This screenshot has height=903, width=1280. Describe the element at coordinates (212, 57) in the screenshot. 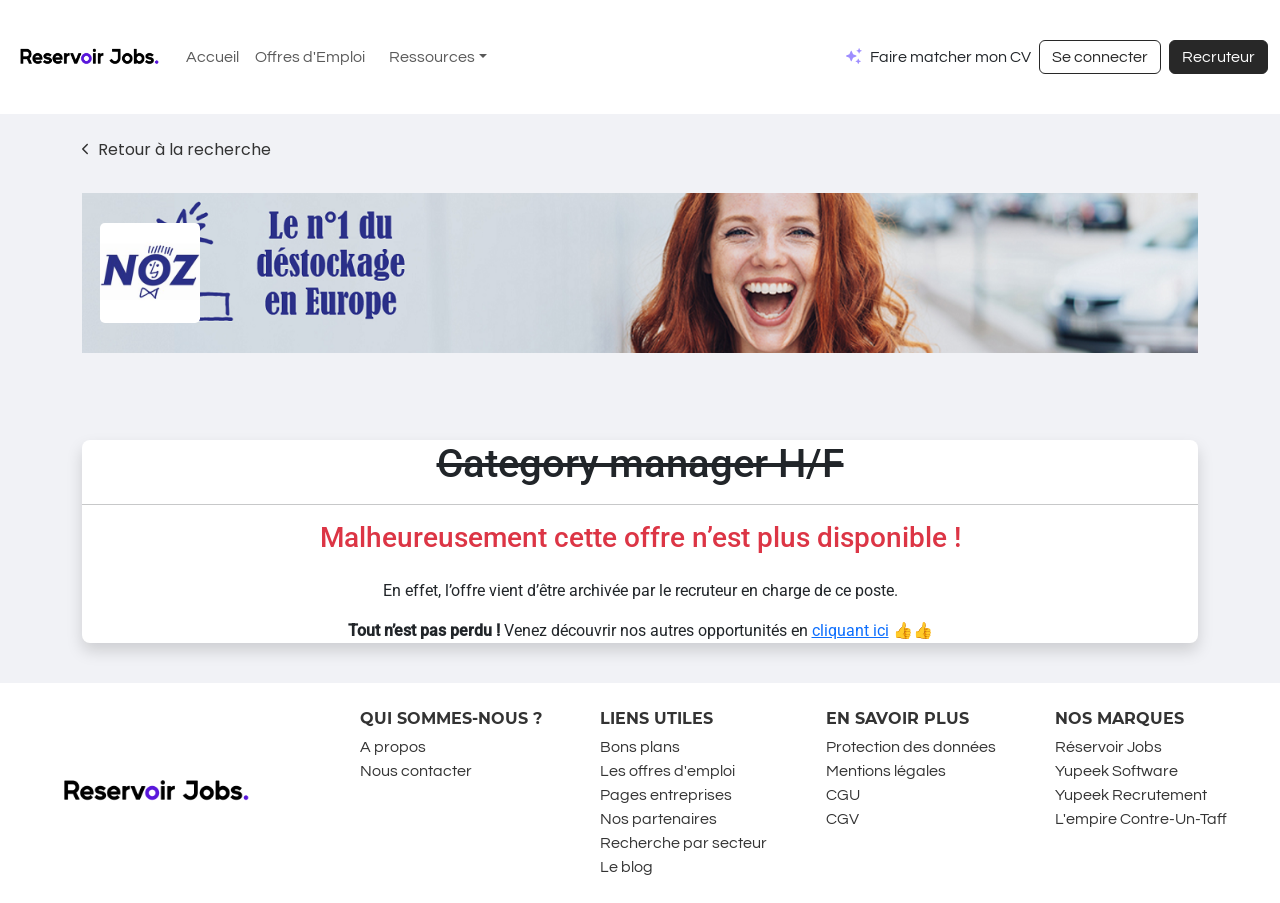

I see `Accueil` at that location.